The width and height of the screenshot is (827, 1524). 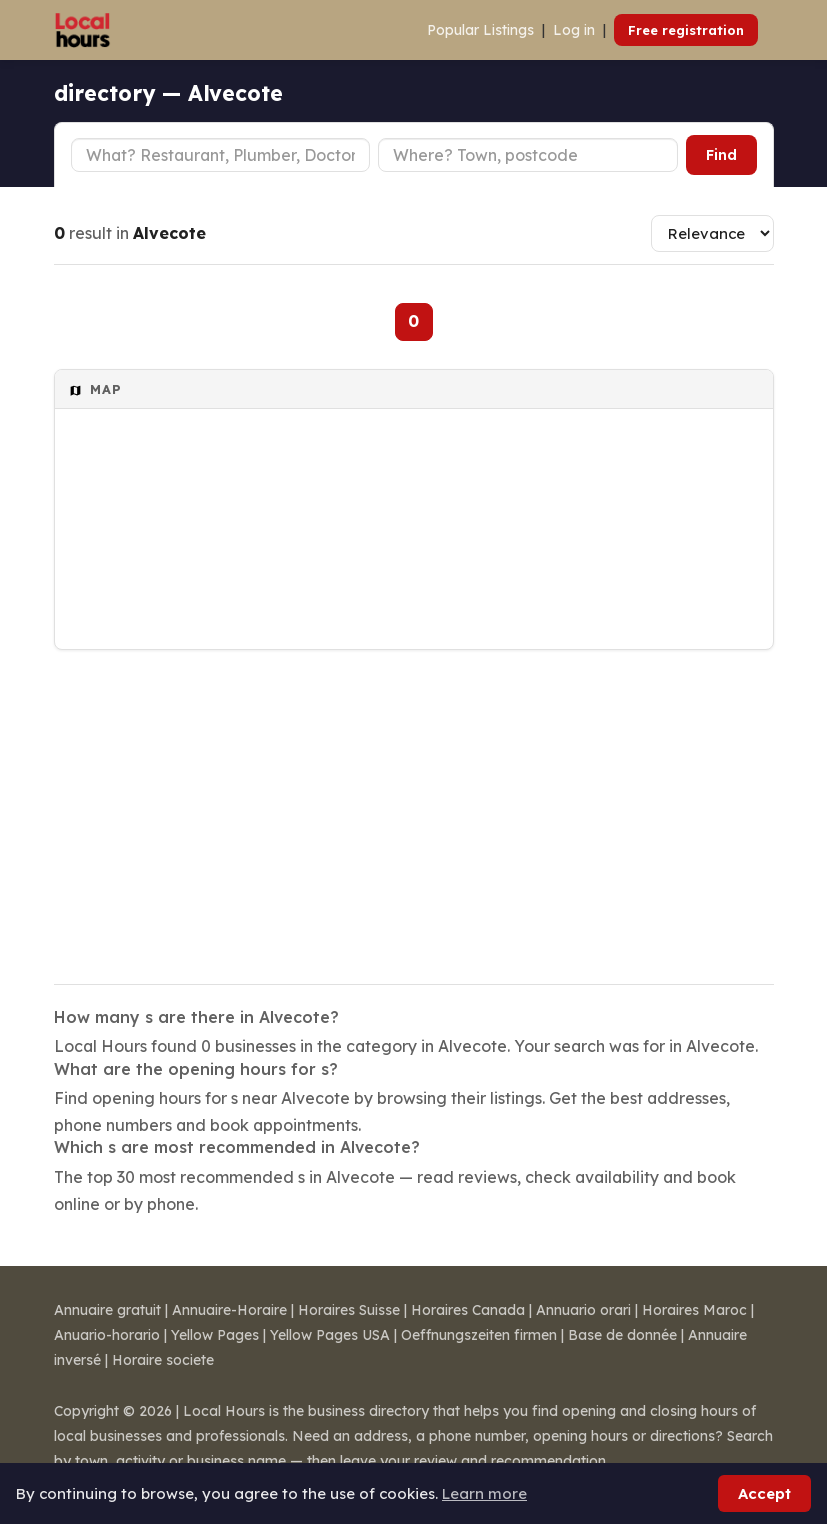 What do you see at coordinates (484, 1493) in the screenshot?
I see `Learn more` at bounding box center [484, 1493].